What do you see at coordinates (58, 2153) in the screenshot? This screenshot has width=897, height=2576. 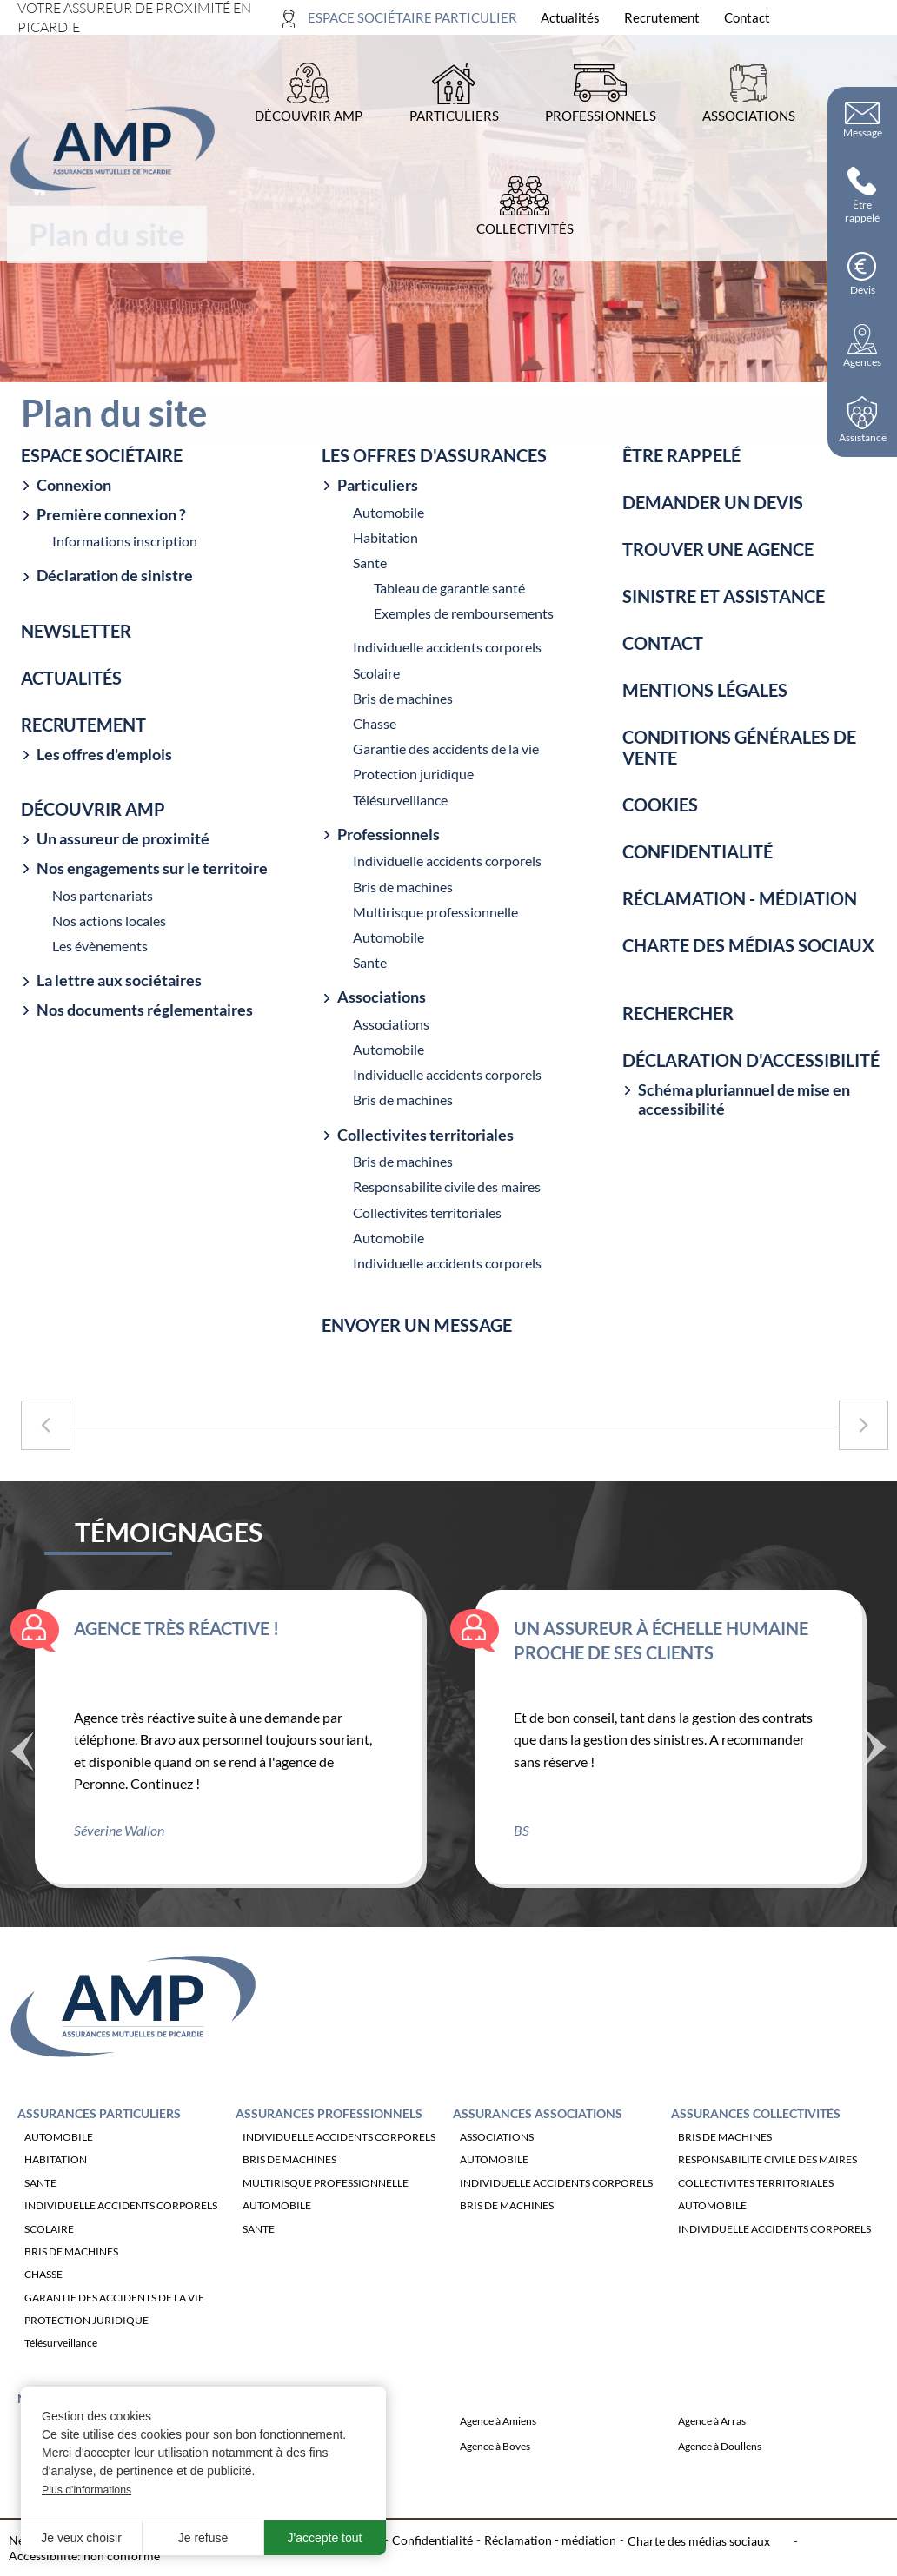 I see `AUTOMOBILE` at bounding box center [58, 2153].